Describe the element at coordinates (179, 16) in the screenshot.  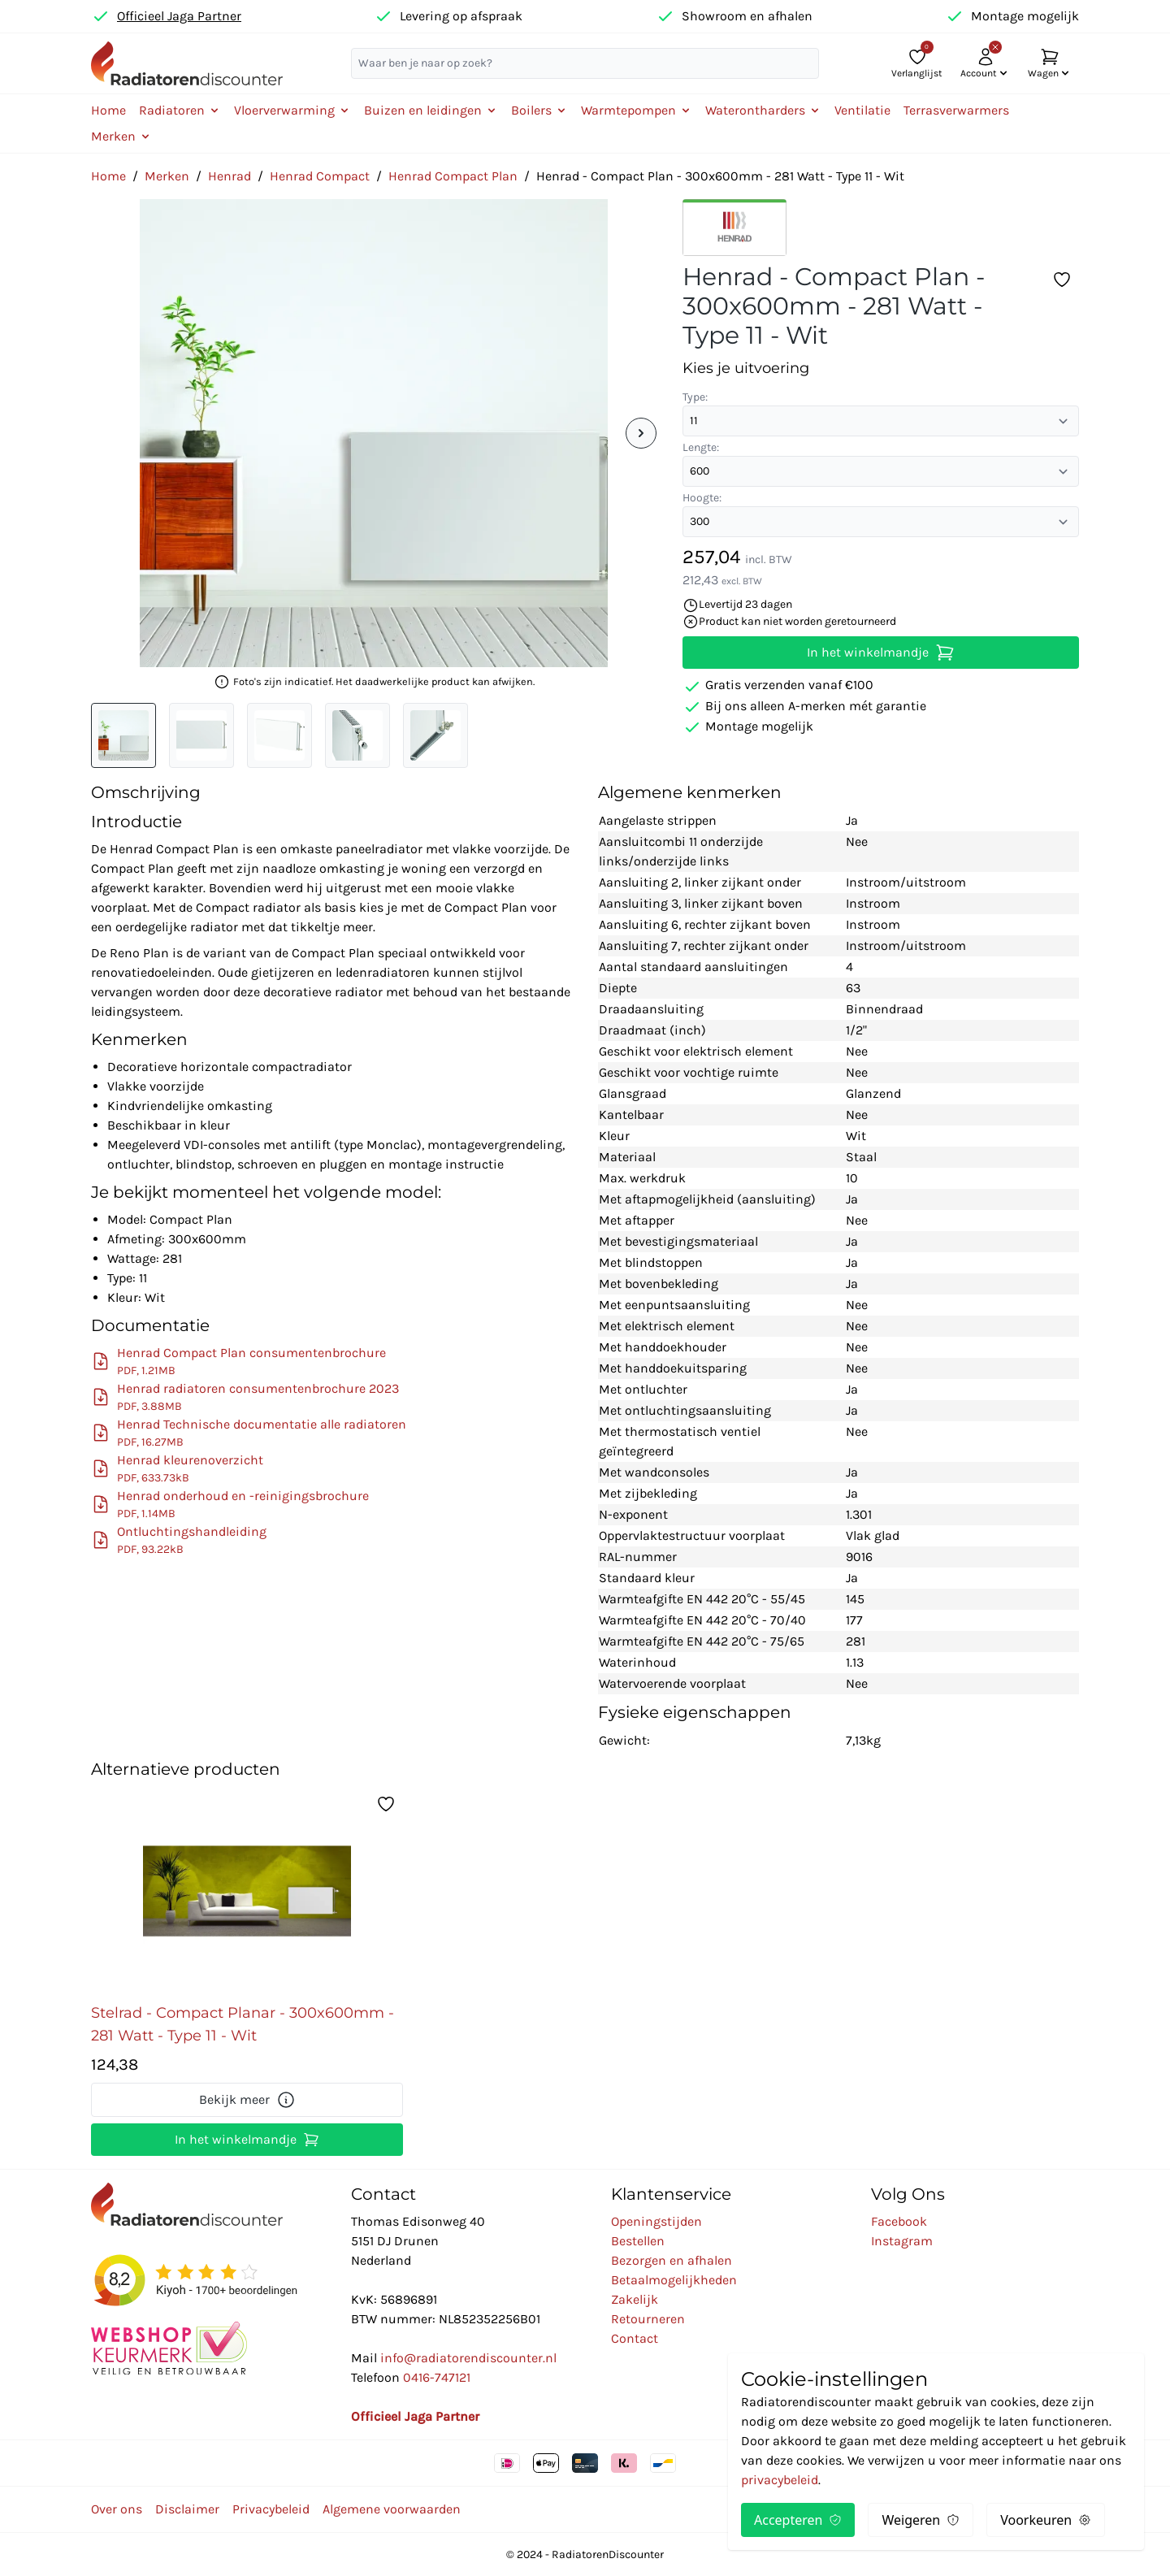
I see `Officieel Jaga Partner` at that location.